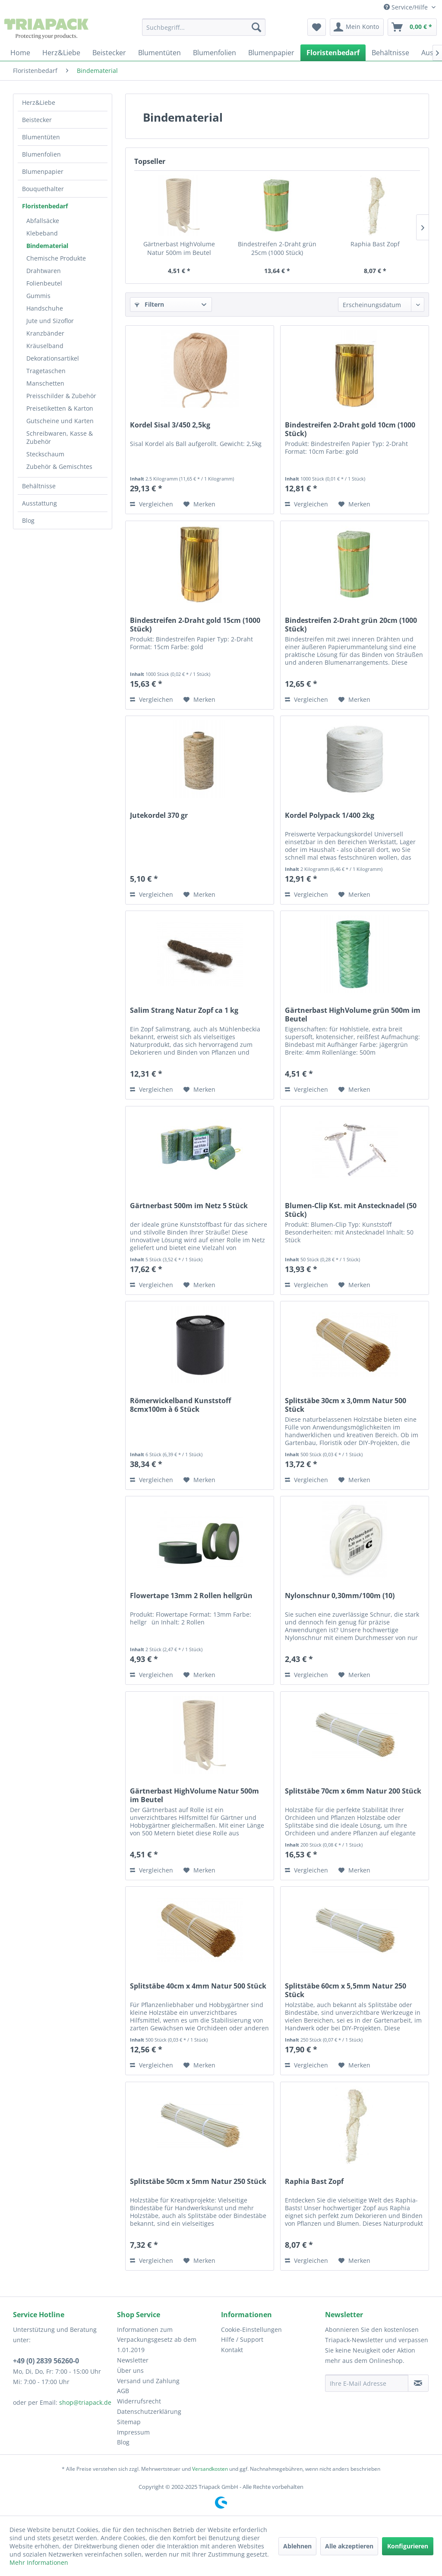 The height and width of the screenshot is (2576, 442). I want to click on Blog, so click(28, 520).